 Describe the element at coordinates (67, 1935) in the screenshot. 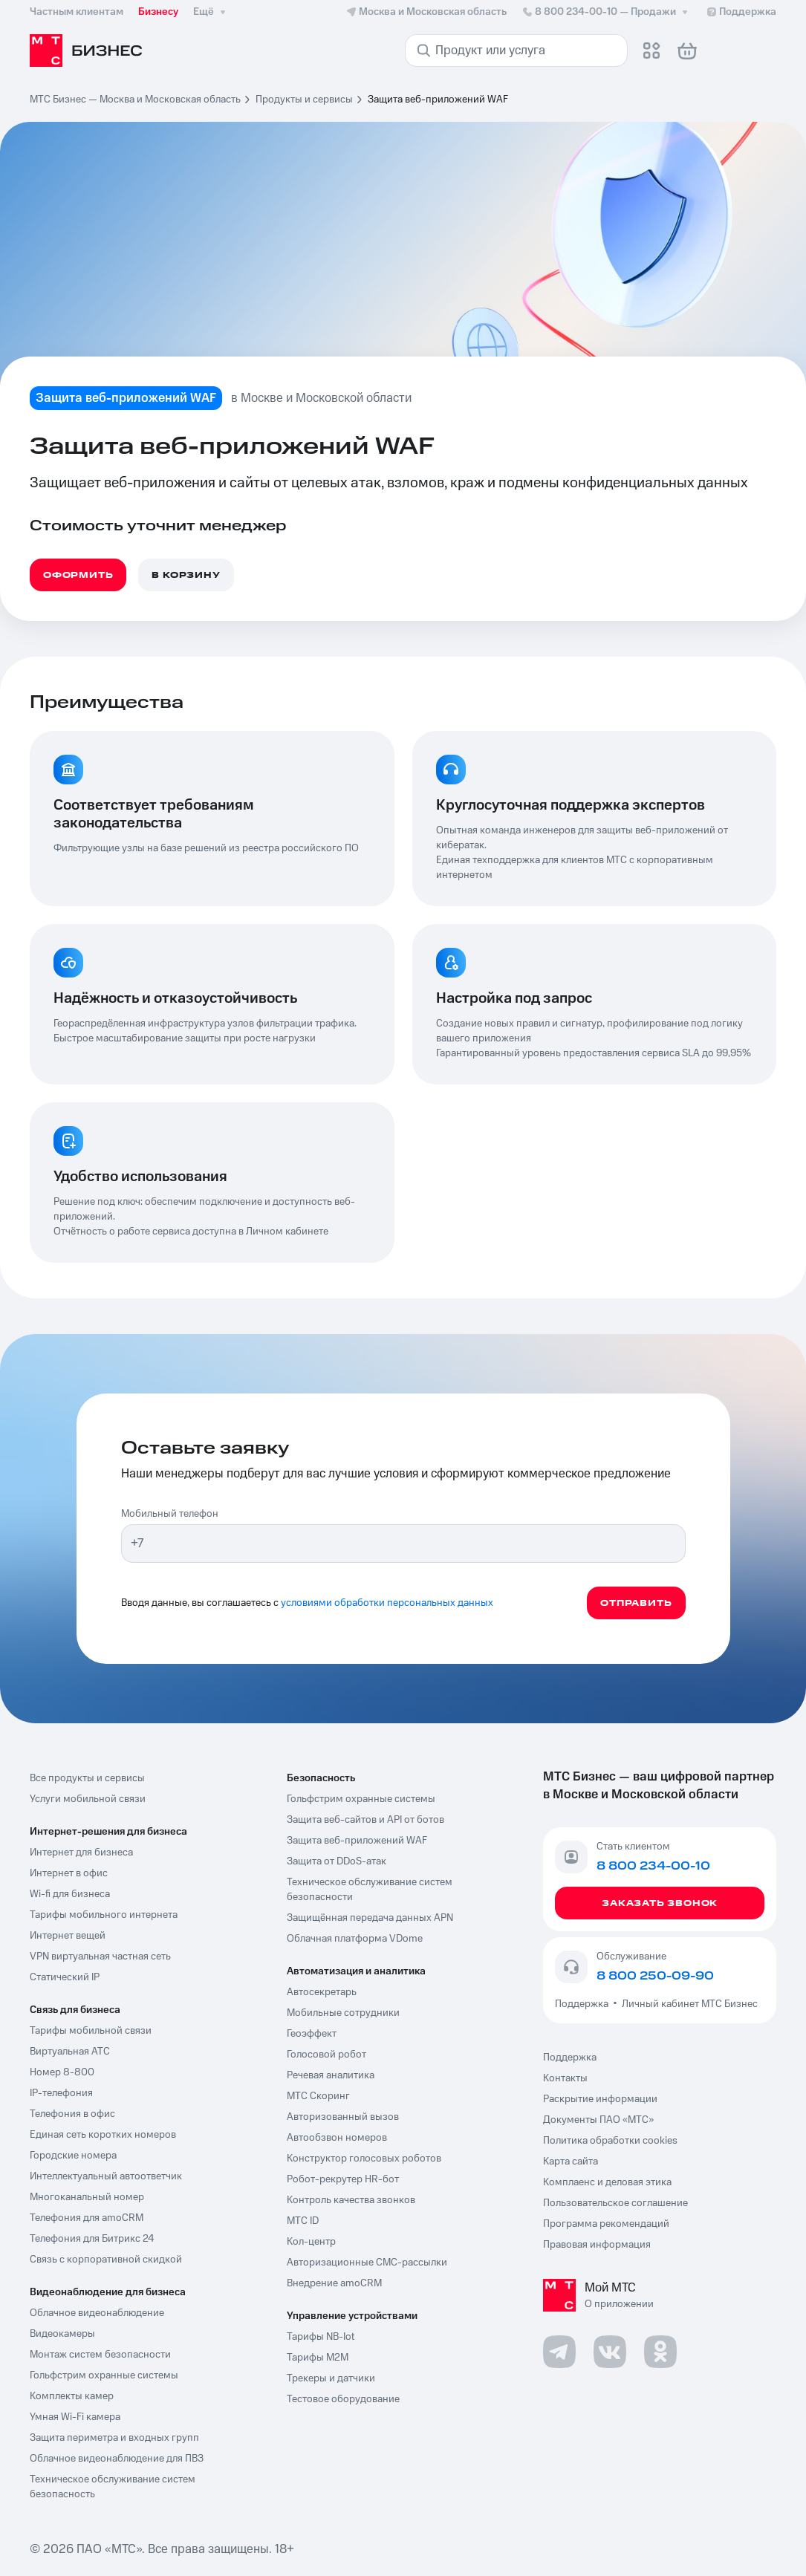

I see `Интернет вещей` at that location.